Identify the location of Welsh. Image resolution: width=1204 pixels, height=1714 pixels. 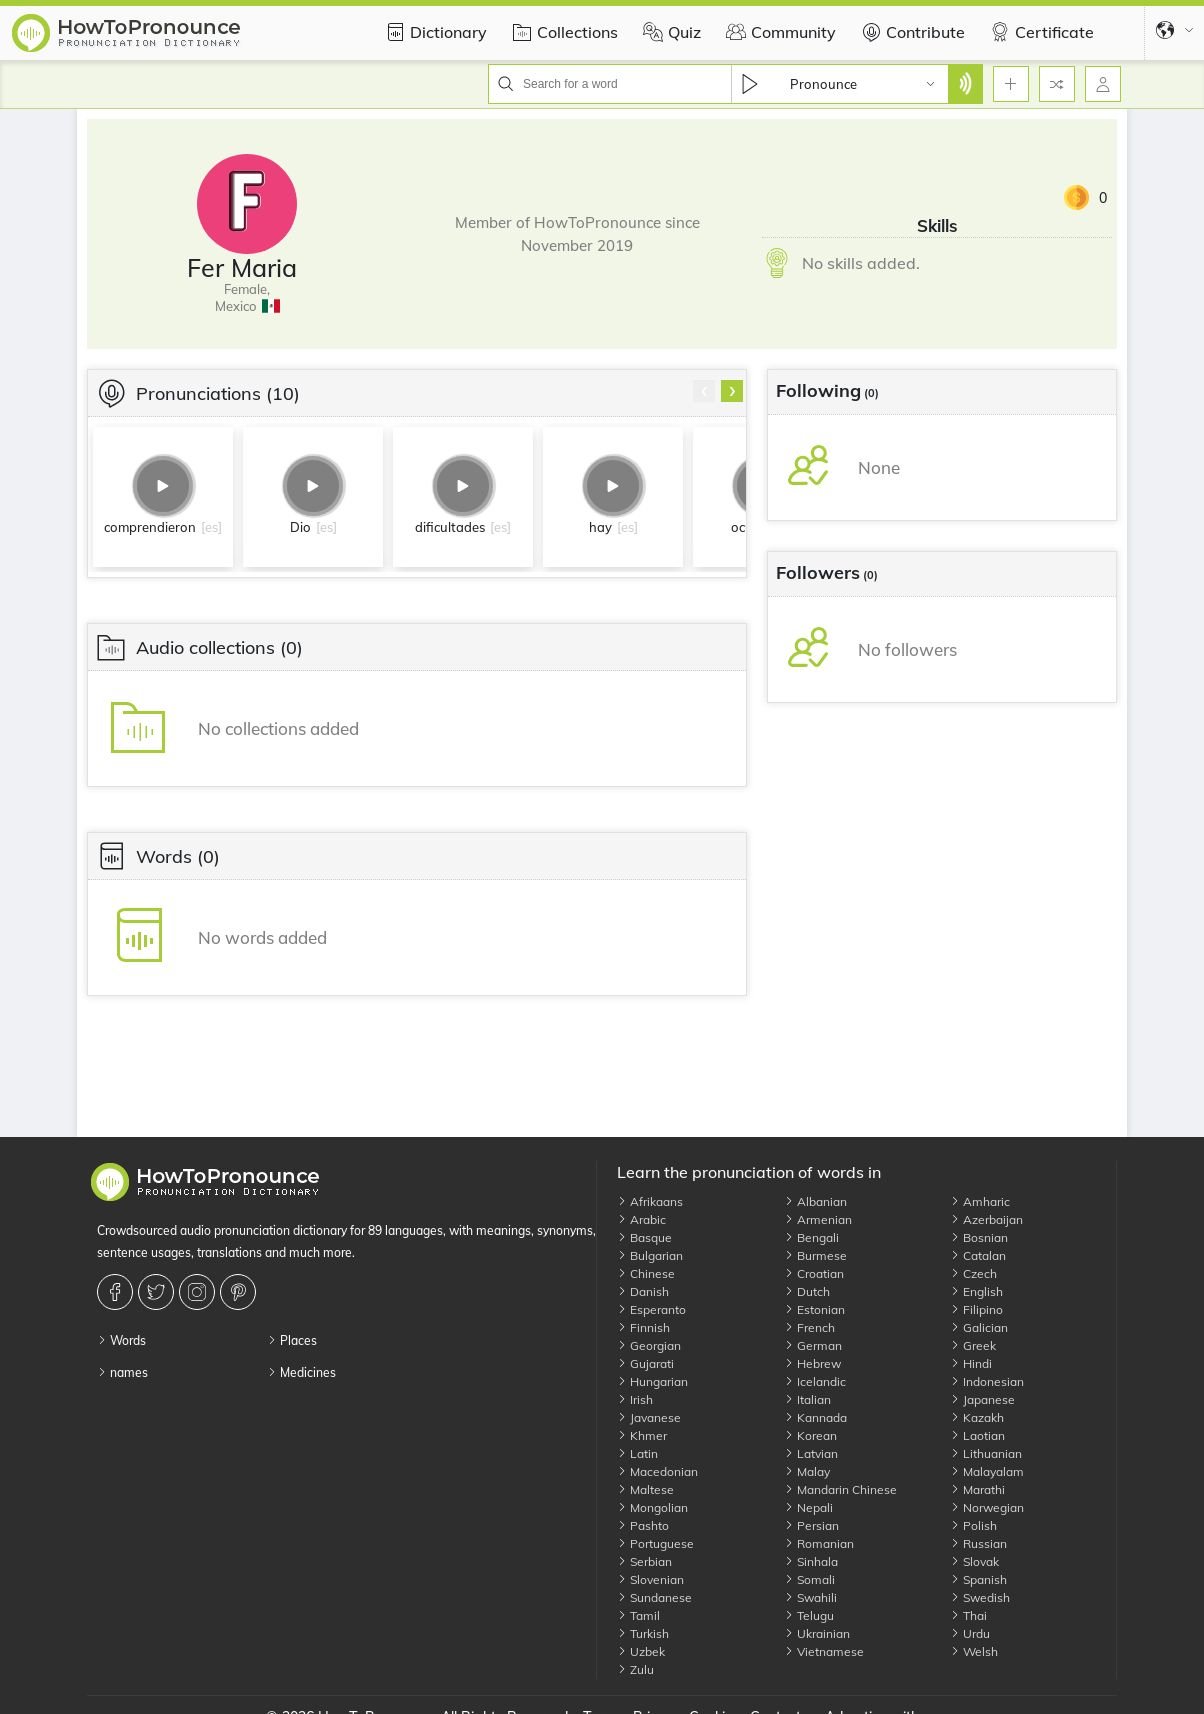
(974, 1651).